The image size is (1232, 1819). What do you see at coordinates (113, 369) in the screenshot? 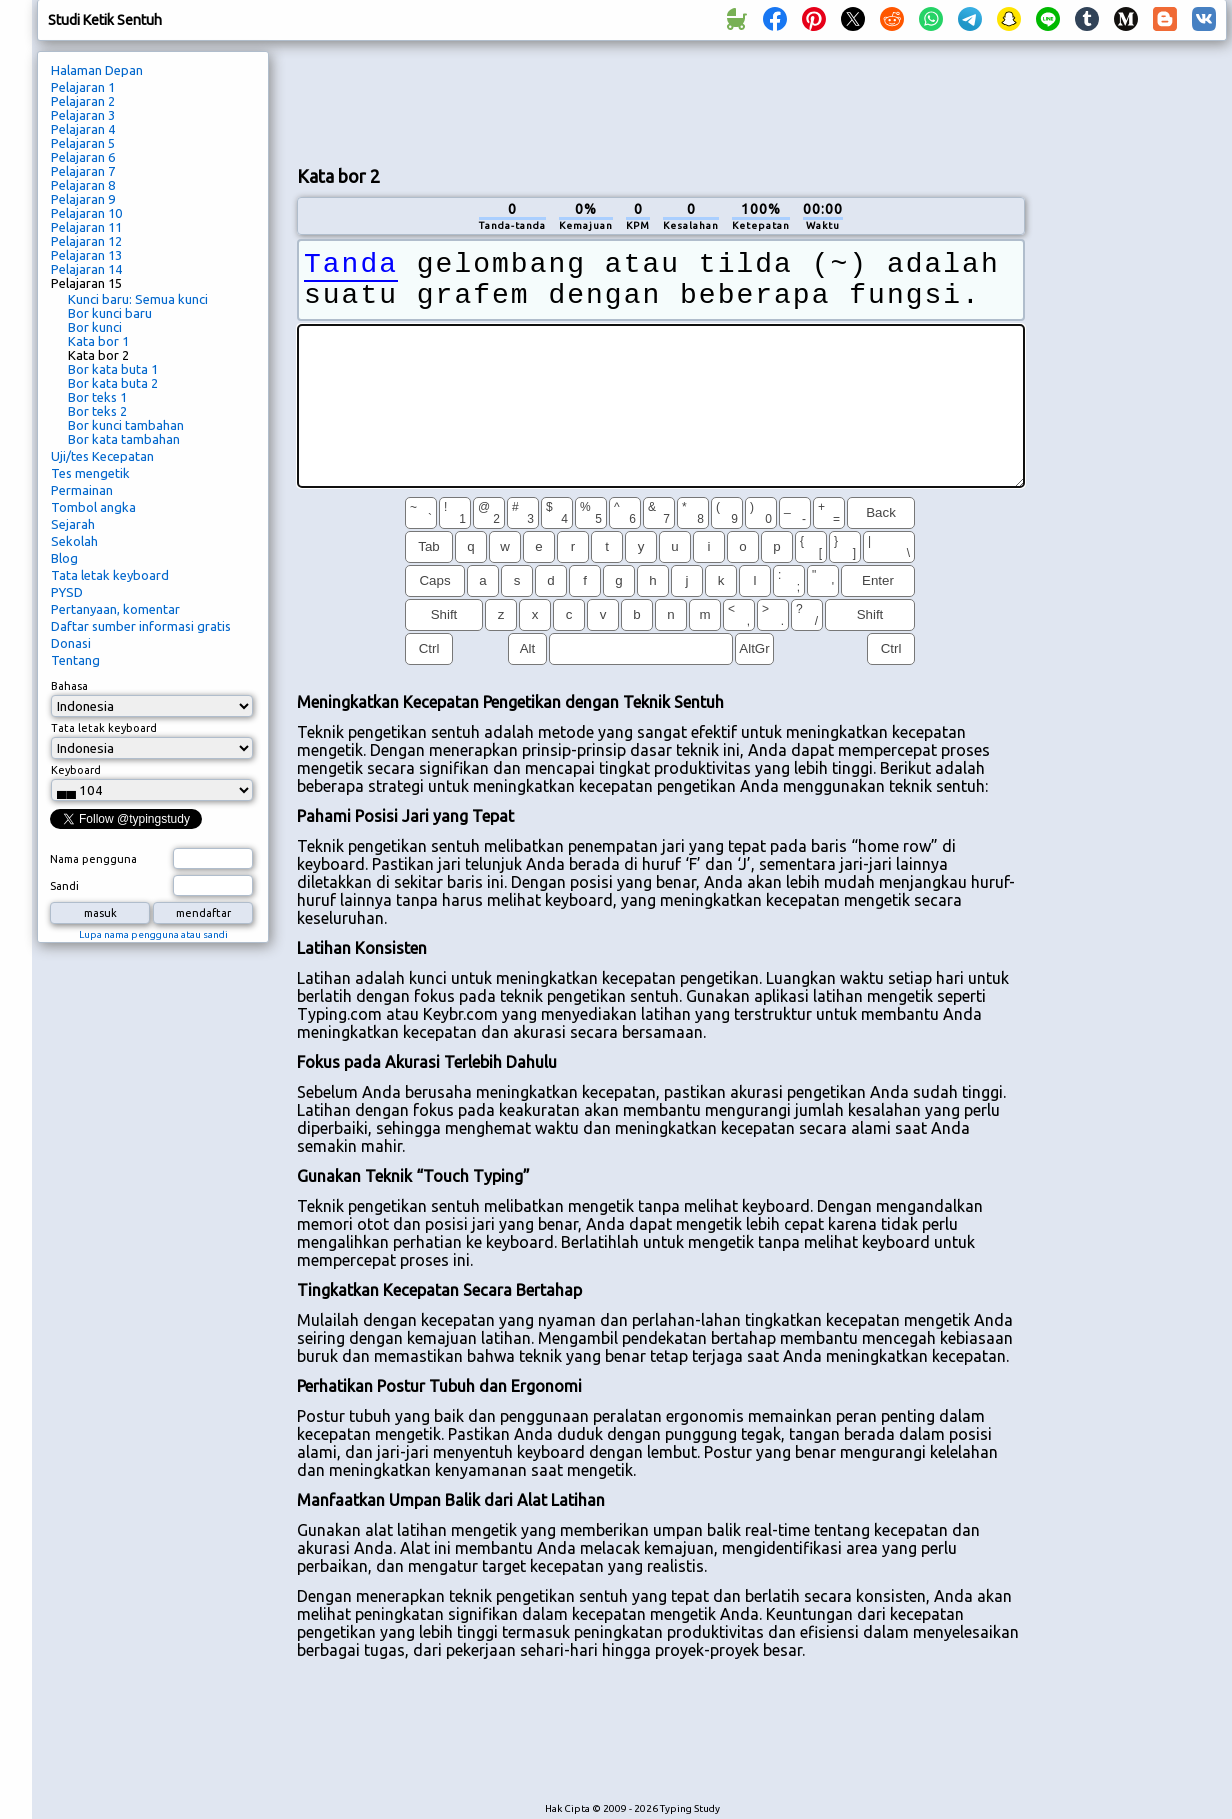
I see `Bor kata buta 1` at bounding box center [113, 369].